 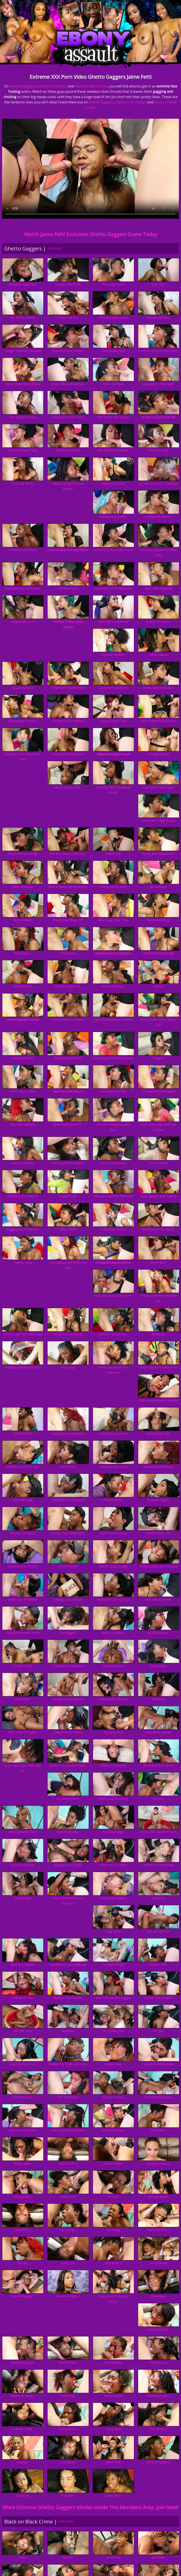 I want to click on Stephinne Reigns, so click(x=22, y=2396).